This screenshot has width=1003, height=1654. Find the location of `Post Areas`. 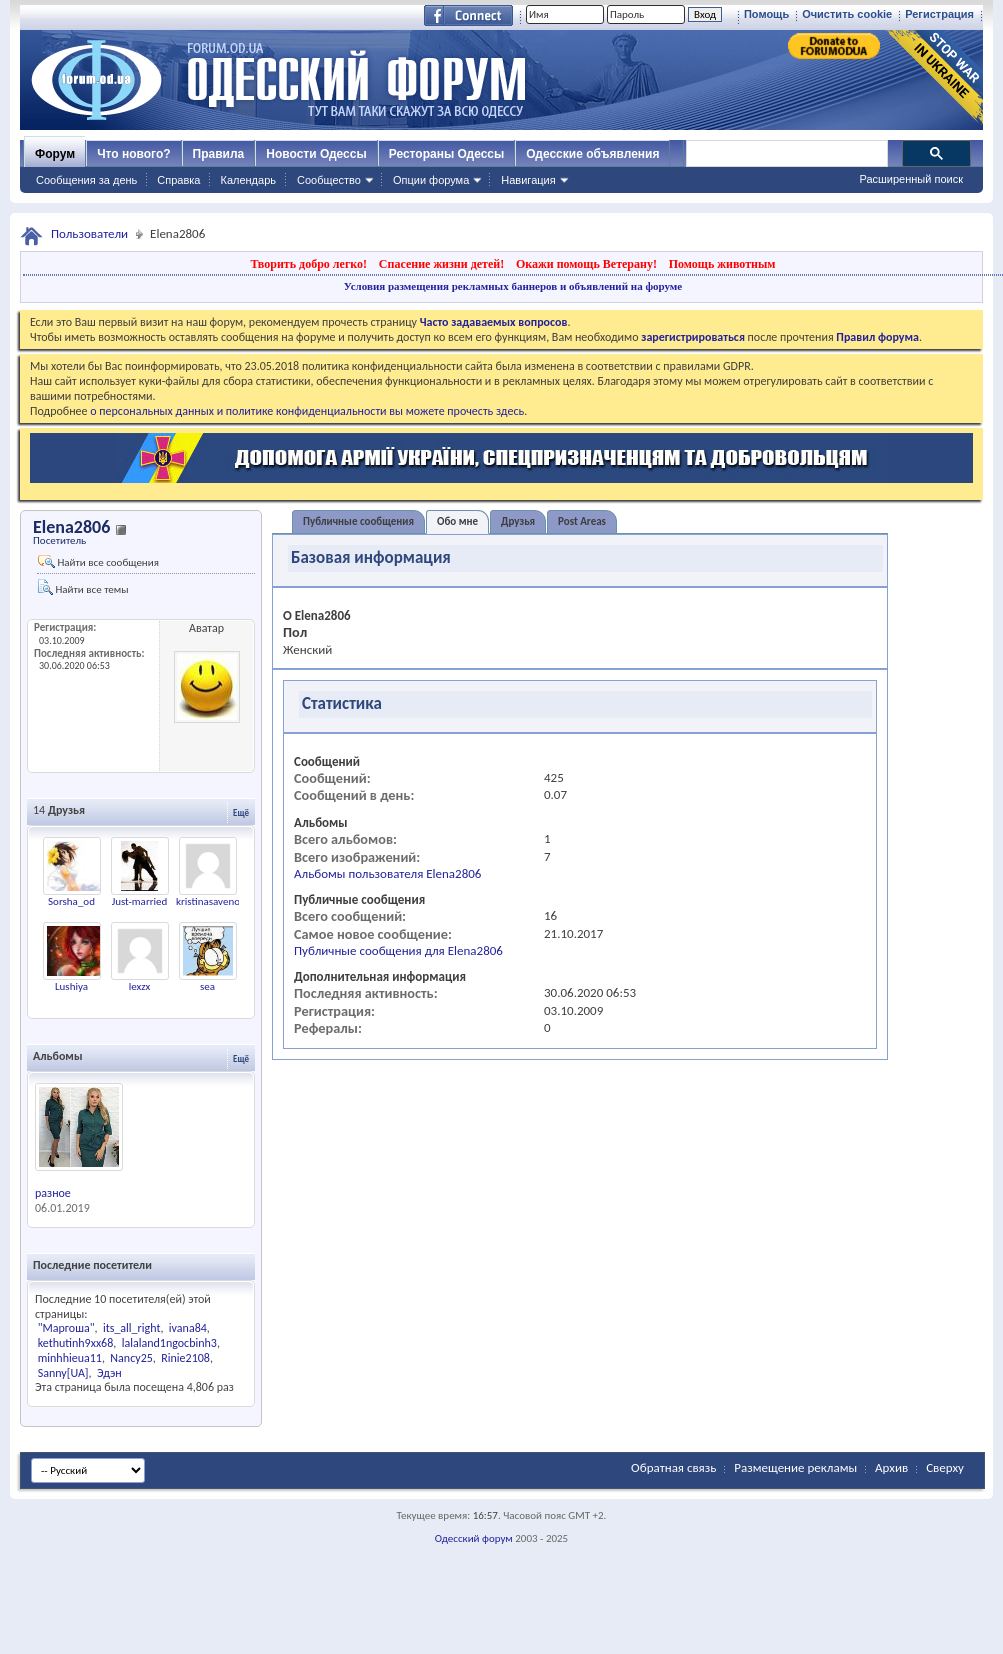

Post Areas is located at coordinates (582, 521).